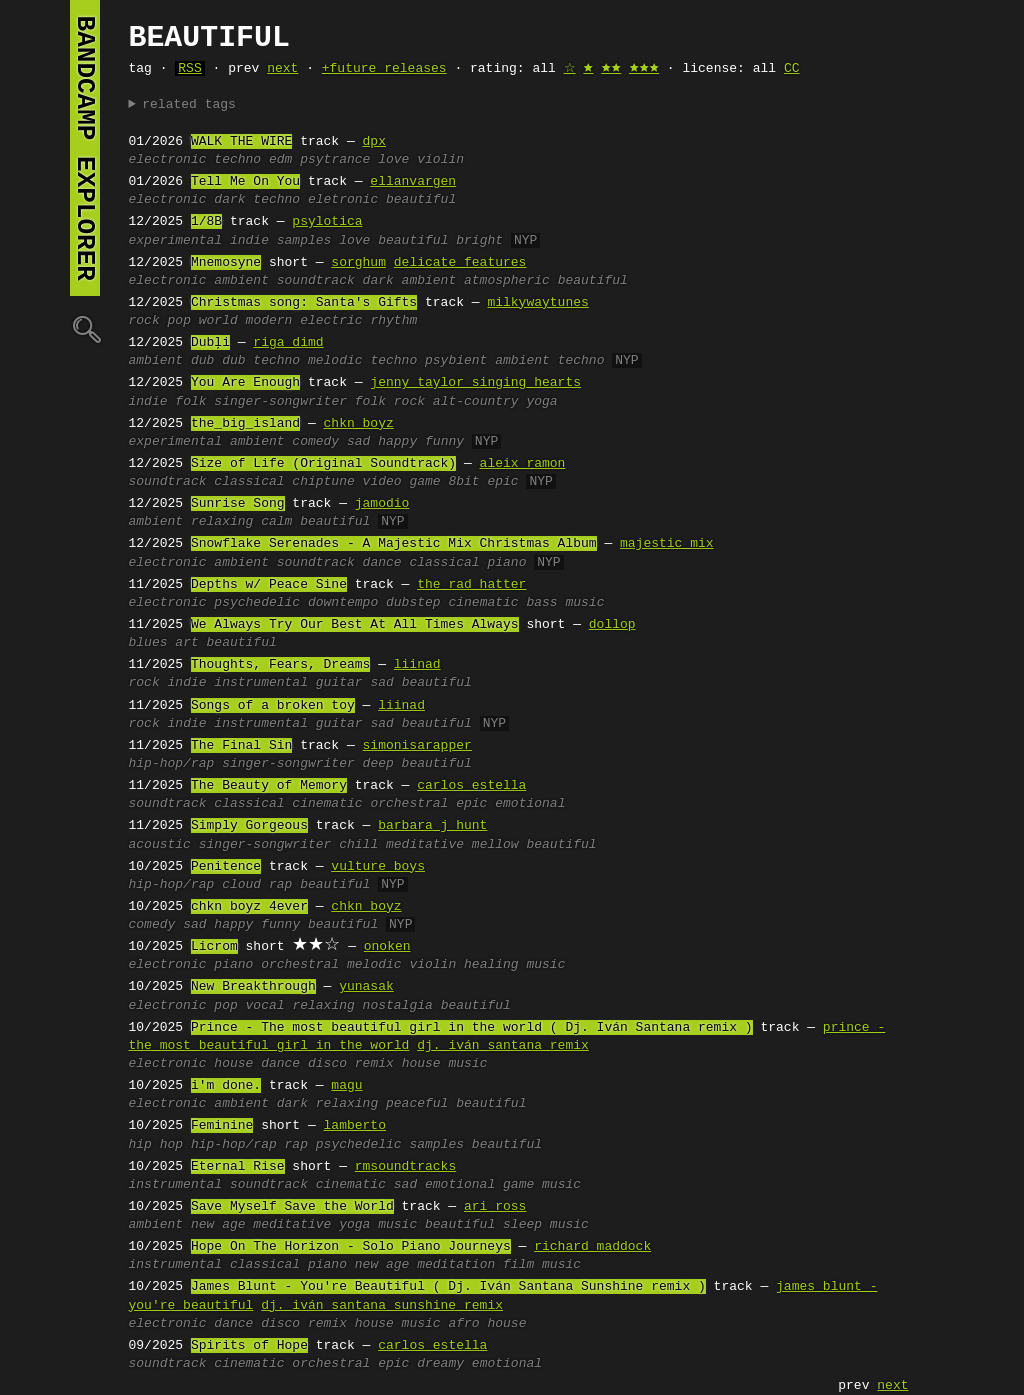 This screenshot has height=1395, width=1024. What do you see at coordinates (667, 544) in the screenshot?
I see `majestic mix` at bounding box center [667, 544].